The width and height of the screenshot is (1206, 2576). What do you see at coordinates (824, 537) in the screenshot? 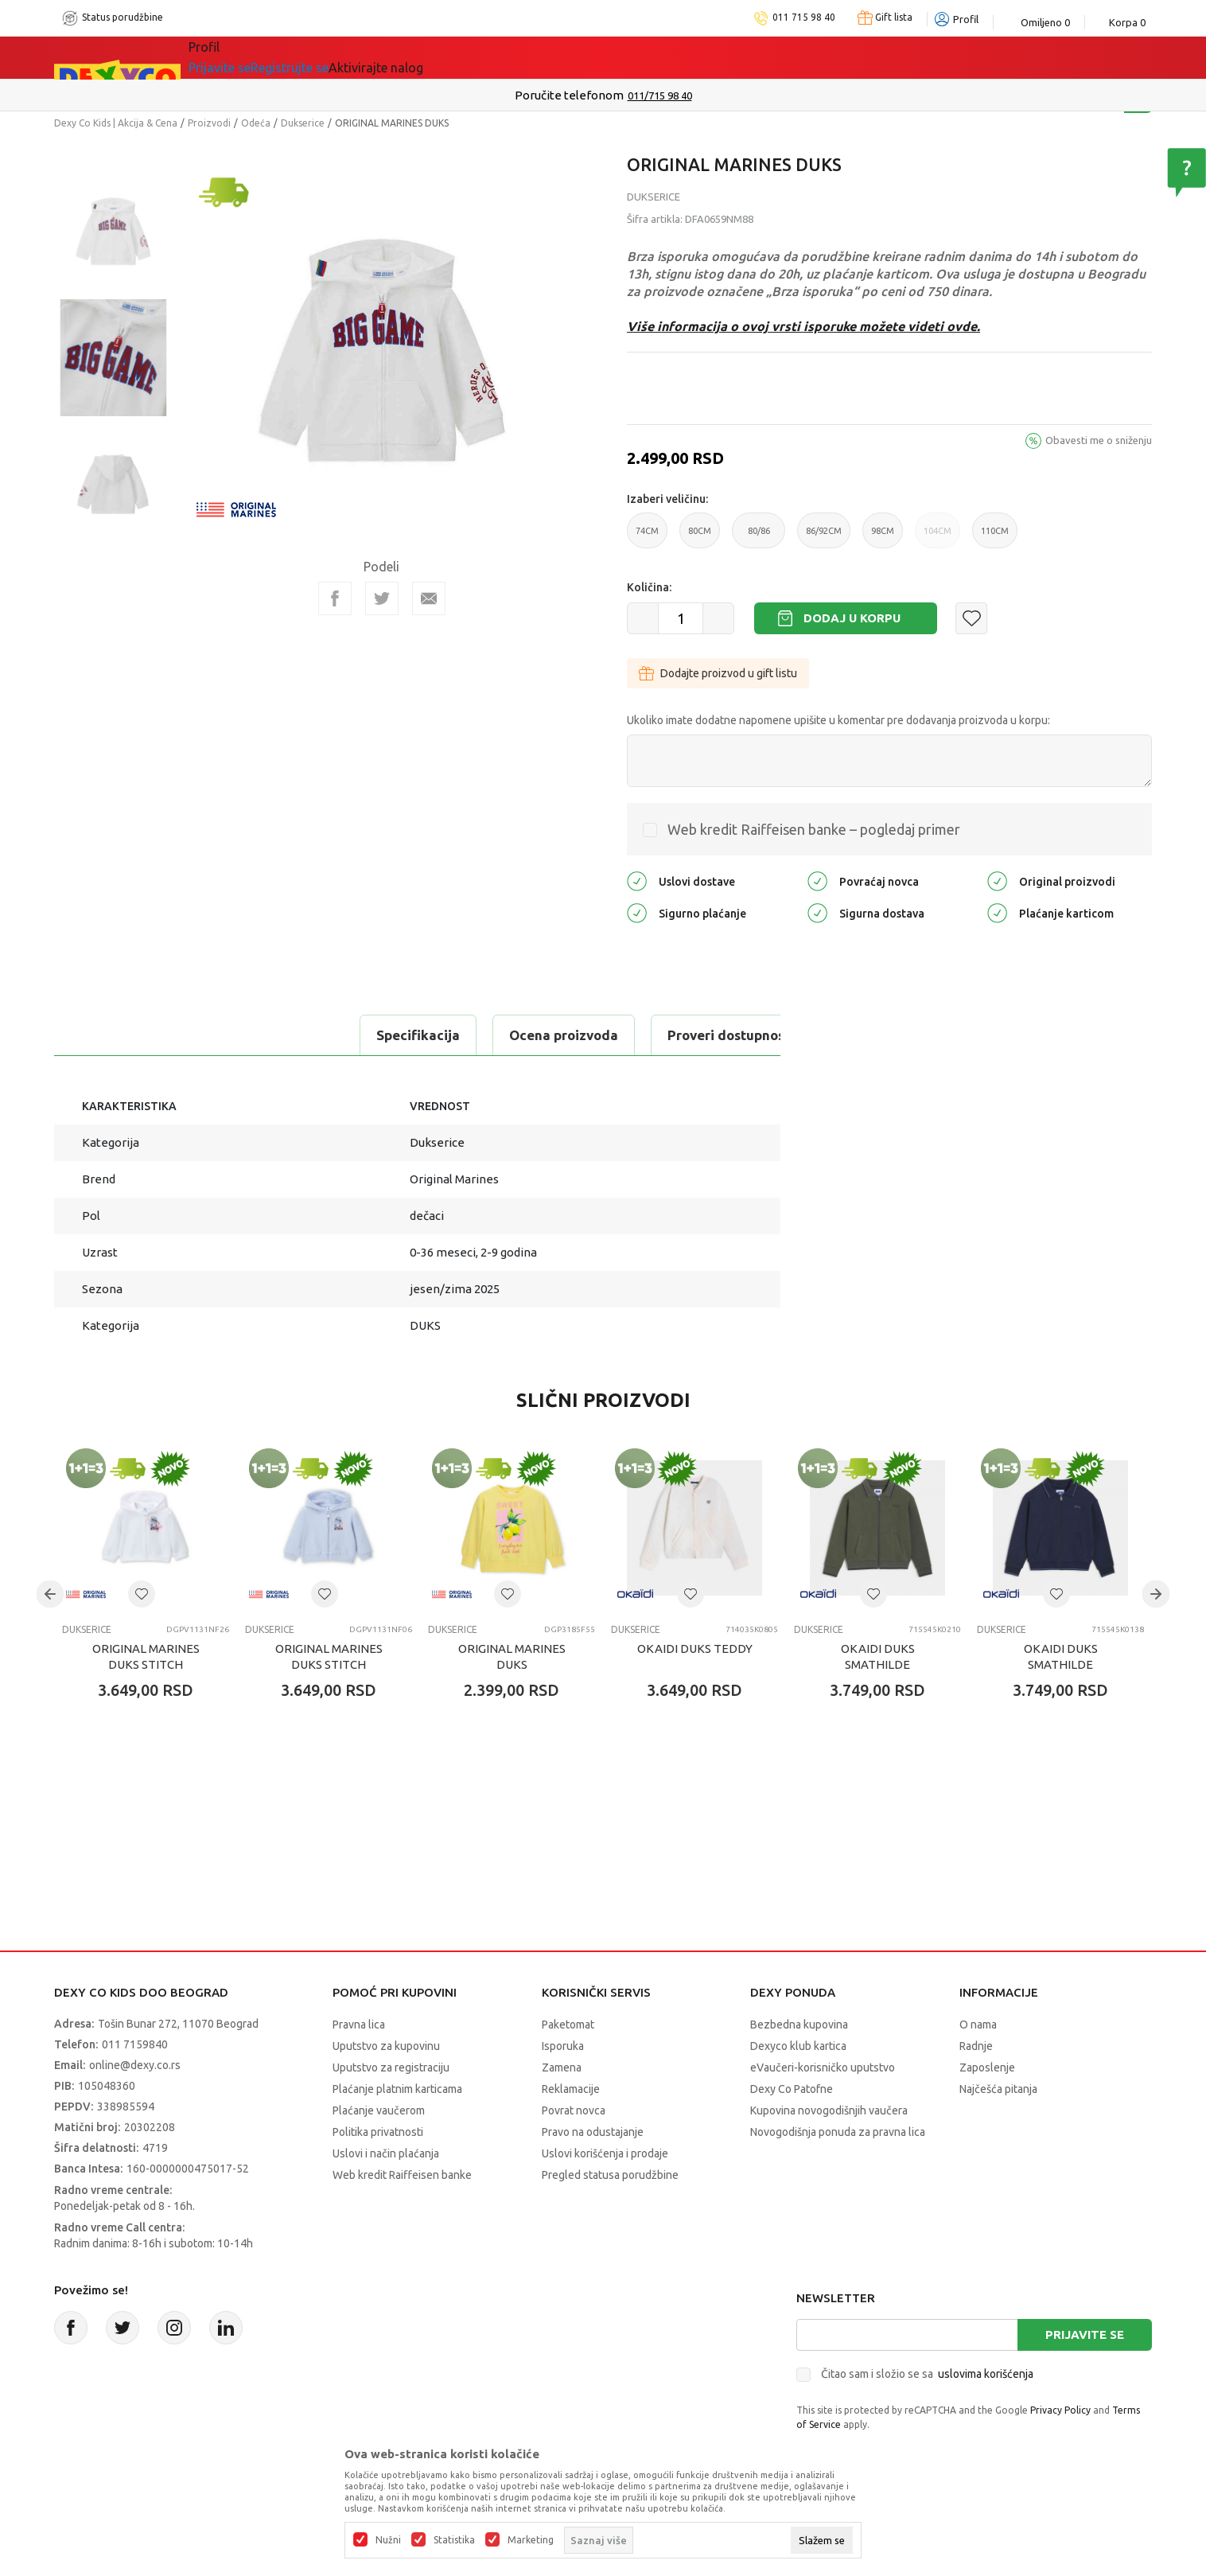
I see `86/92CM [button]` at bounding box center [824, 537].